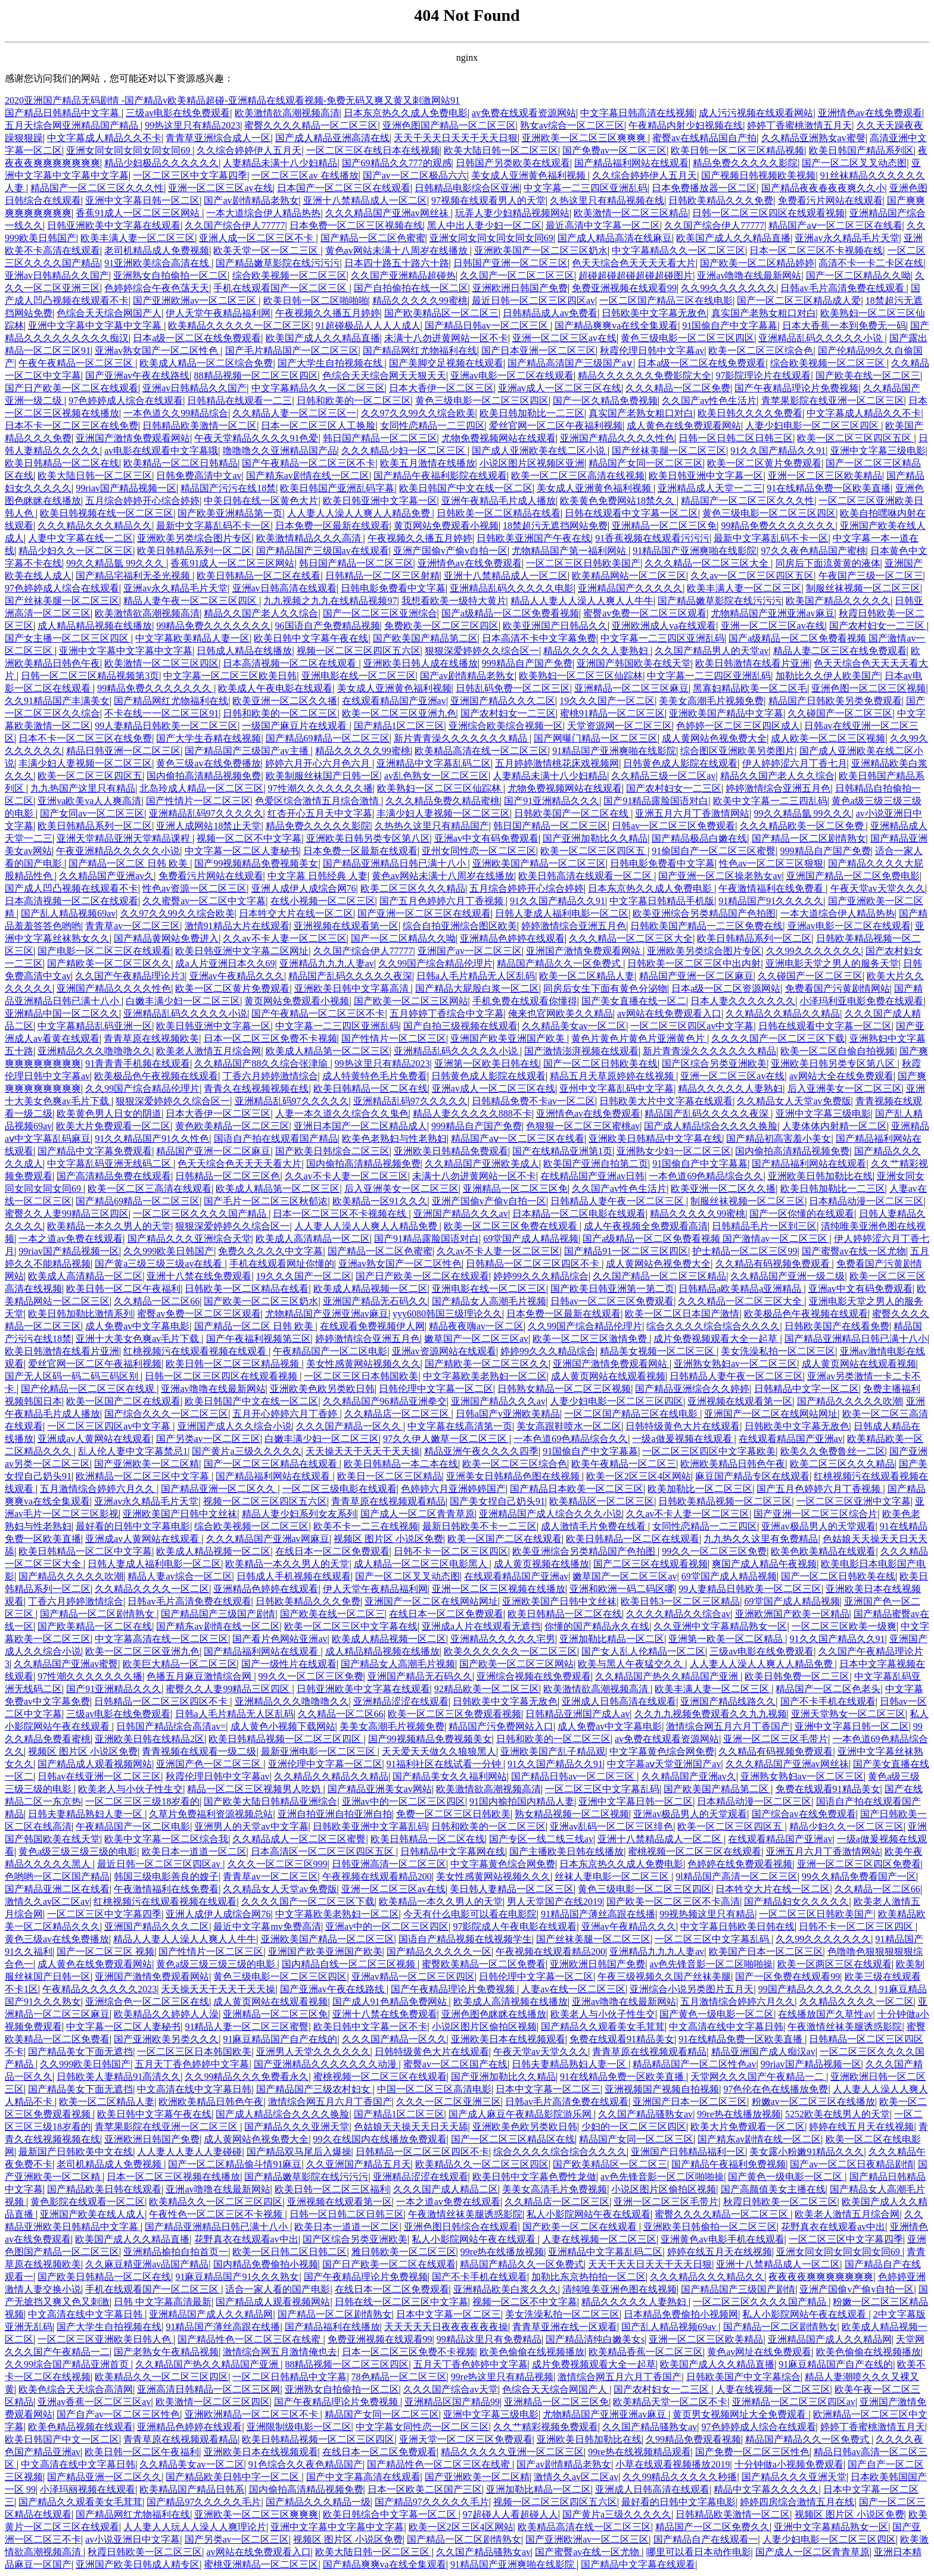  I want to click on 精品国产女同一区二区三区, so click(646, 463).